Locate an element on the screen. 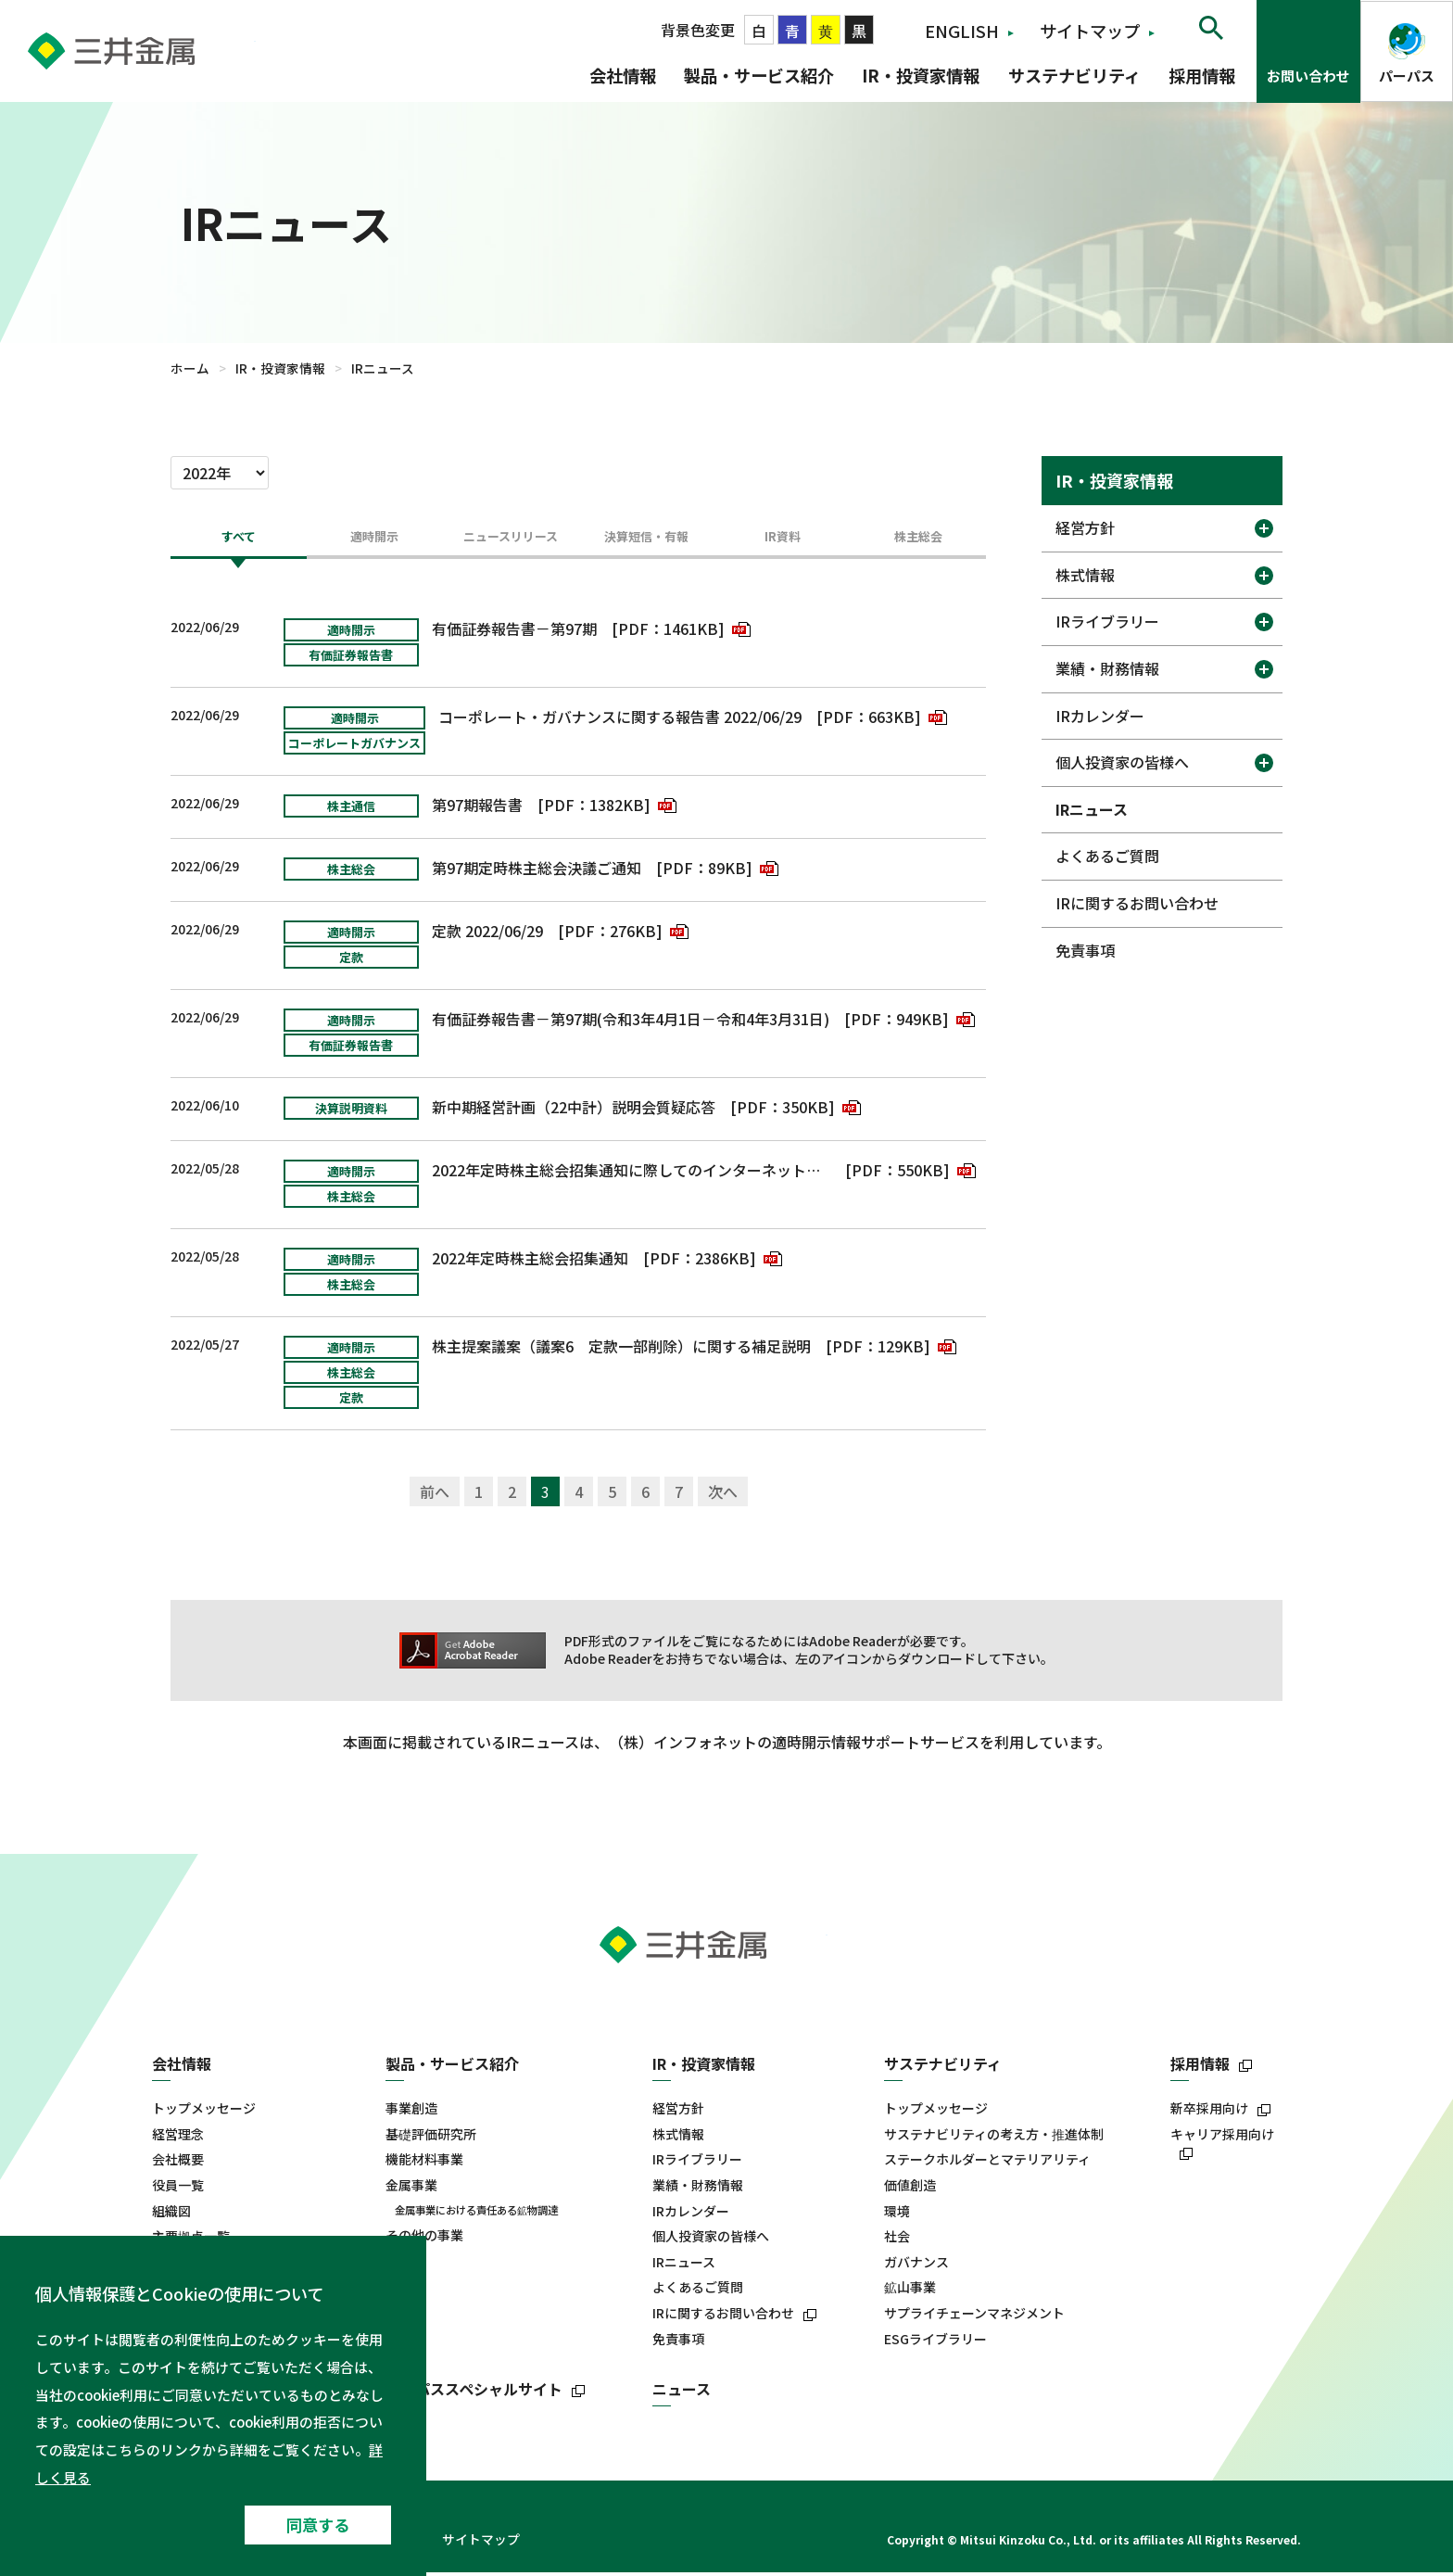 Image resolution: width=1453 pixels, height=2576 pixels. パーパス is located at coordinates (1406, 75).